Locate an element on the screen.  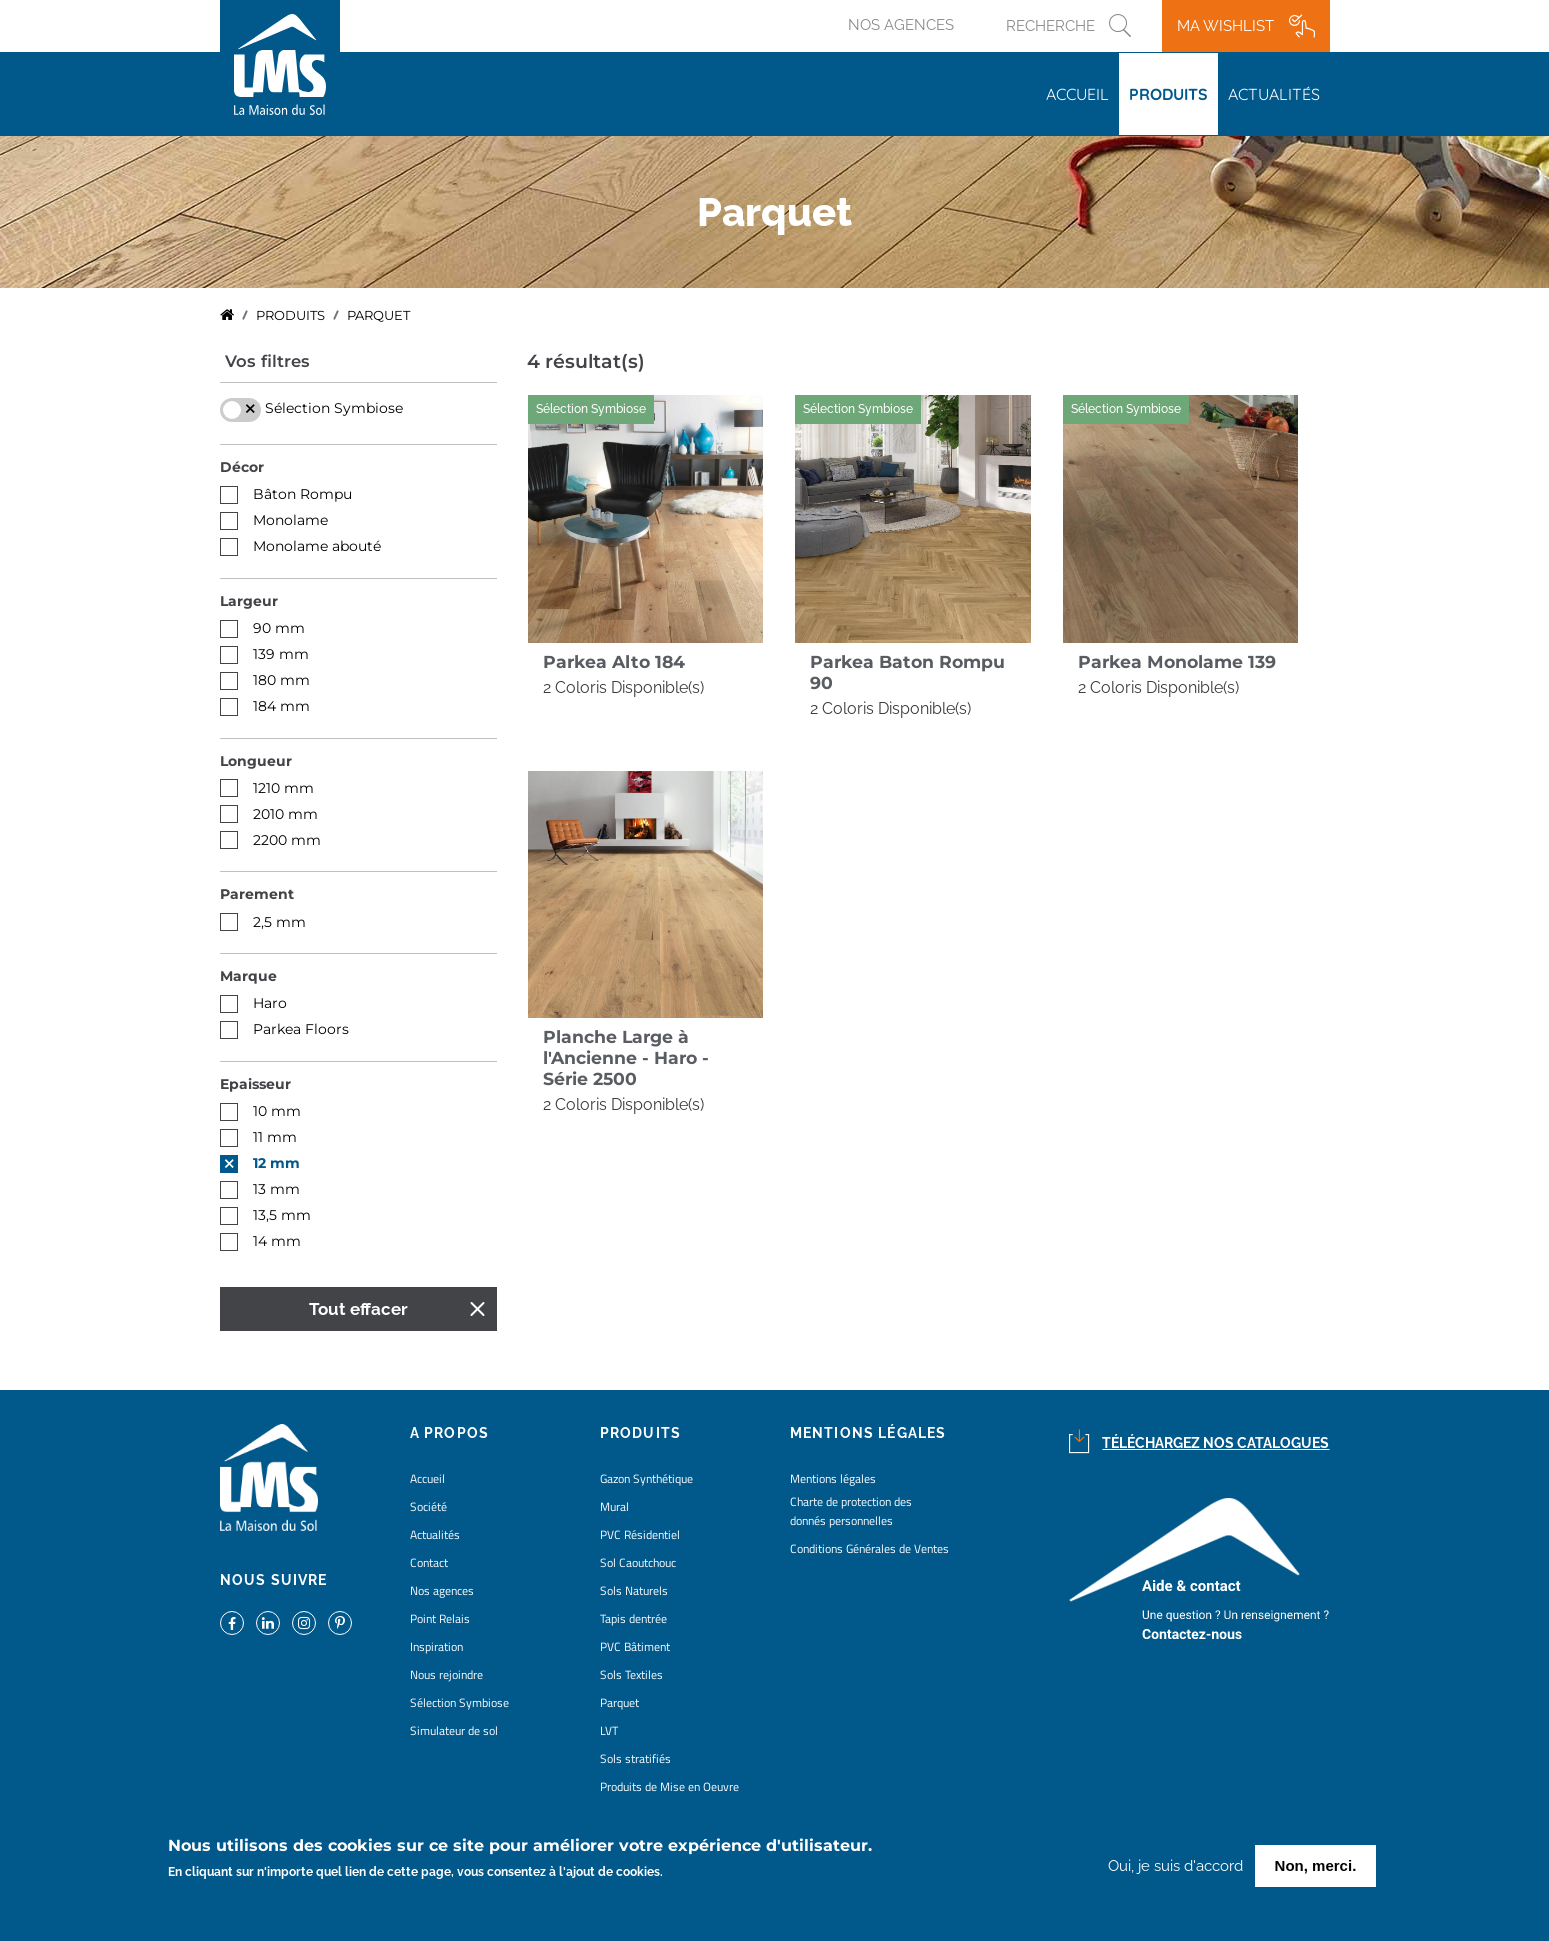
Actualités is located at coordinates (1274, 94).